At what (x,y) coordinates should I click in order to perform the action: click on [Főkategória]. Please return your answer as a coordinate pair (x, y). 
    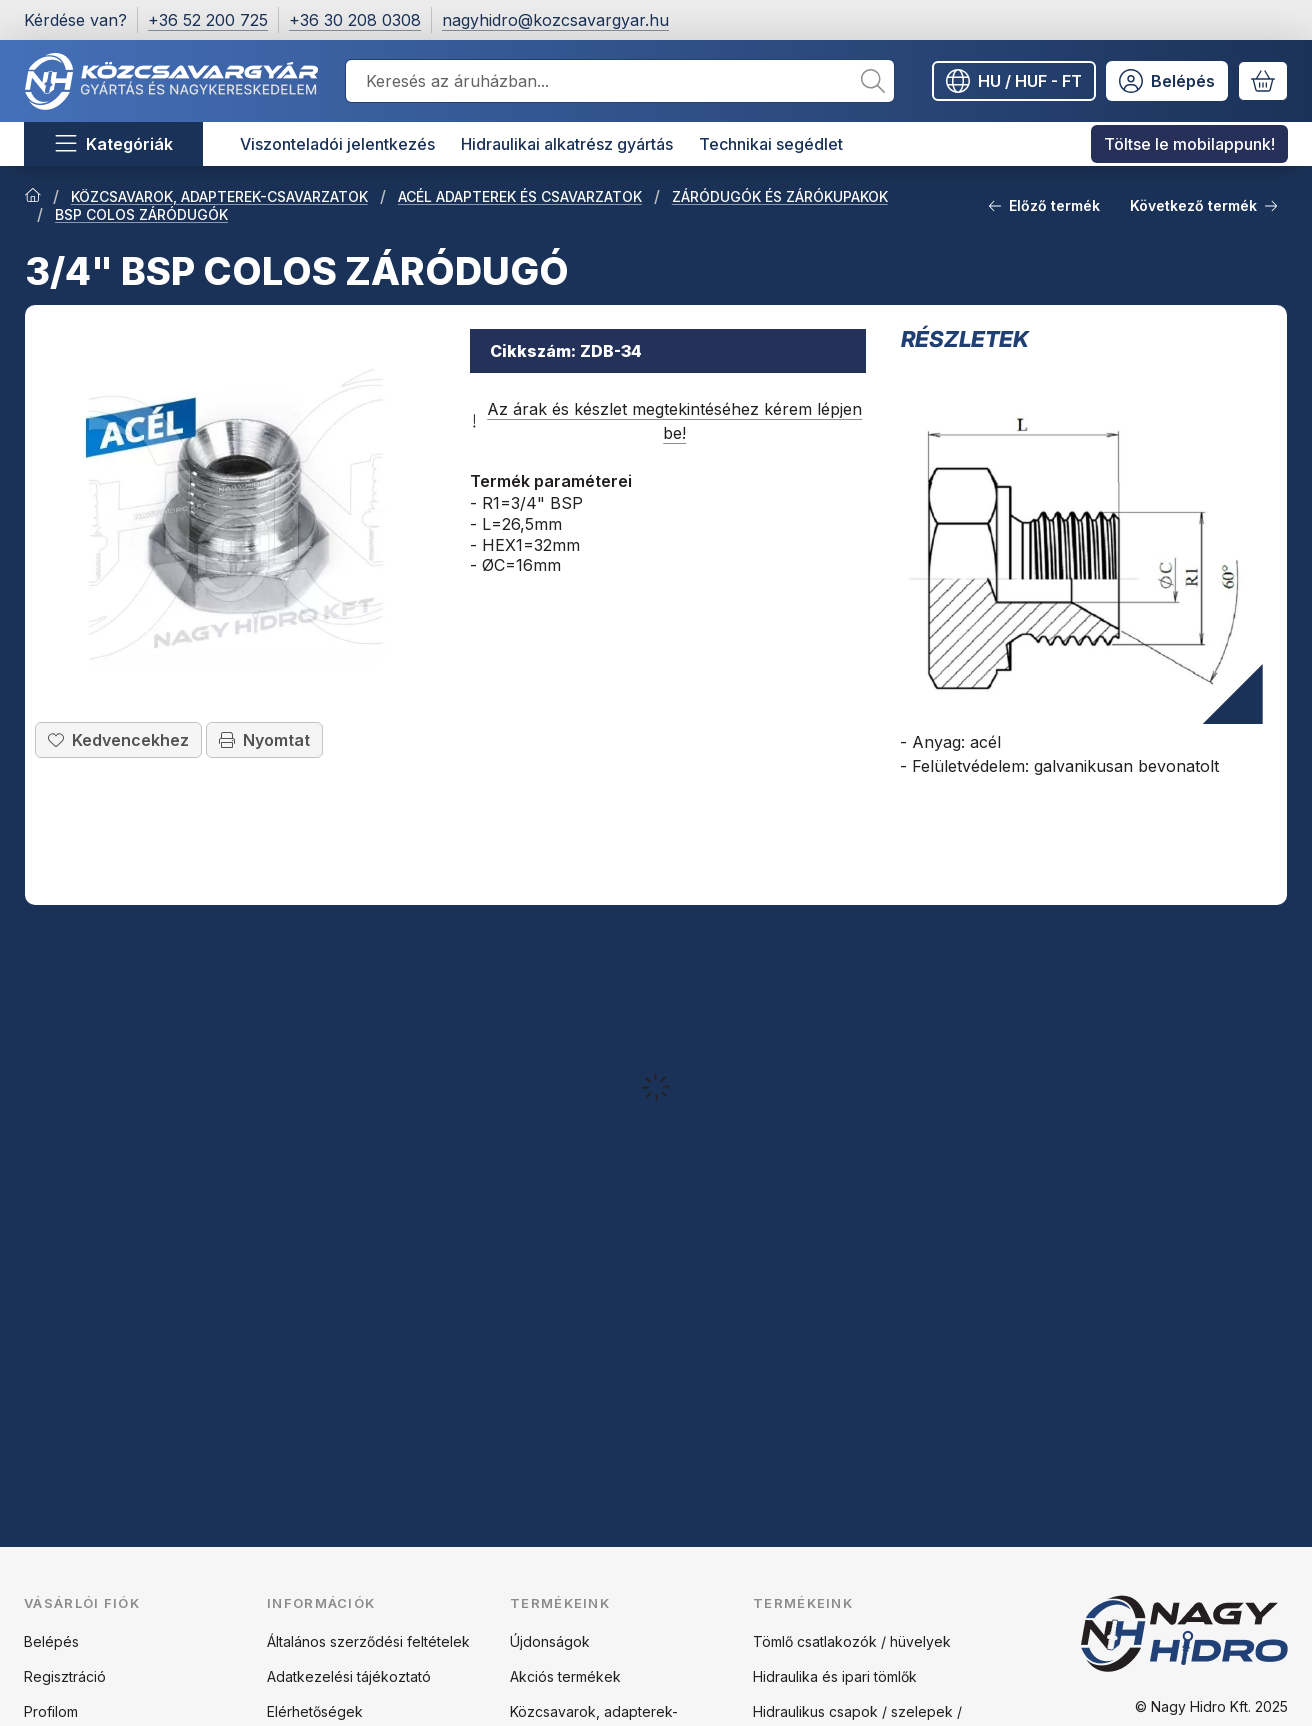
    Looking at the image, I should click on (33, 197).